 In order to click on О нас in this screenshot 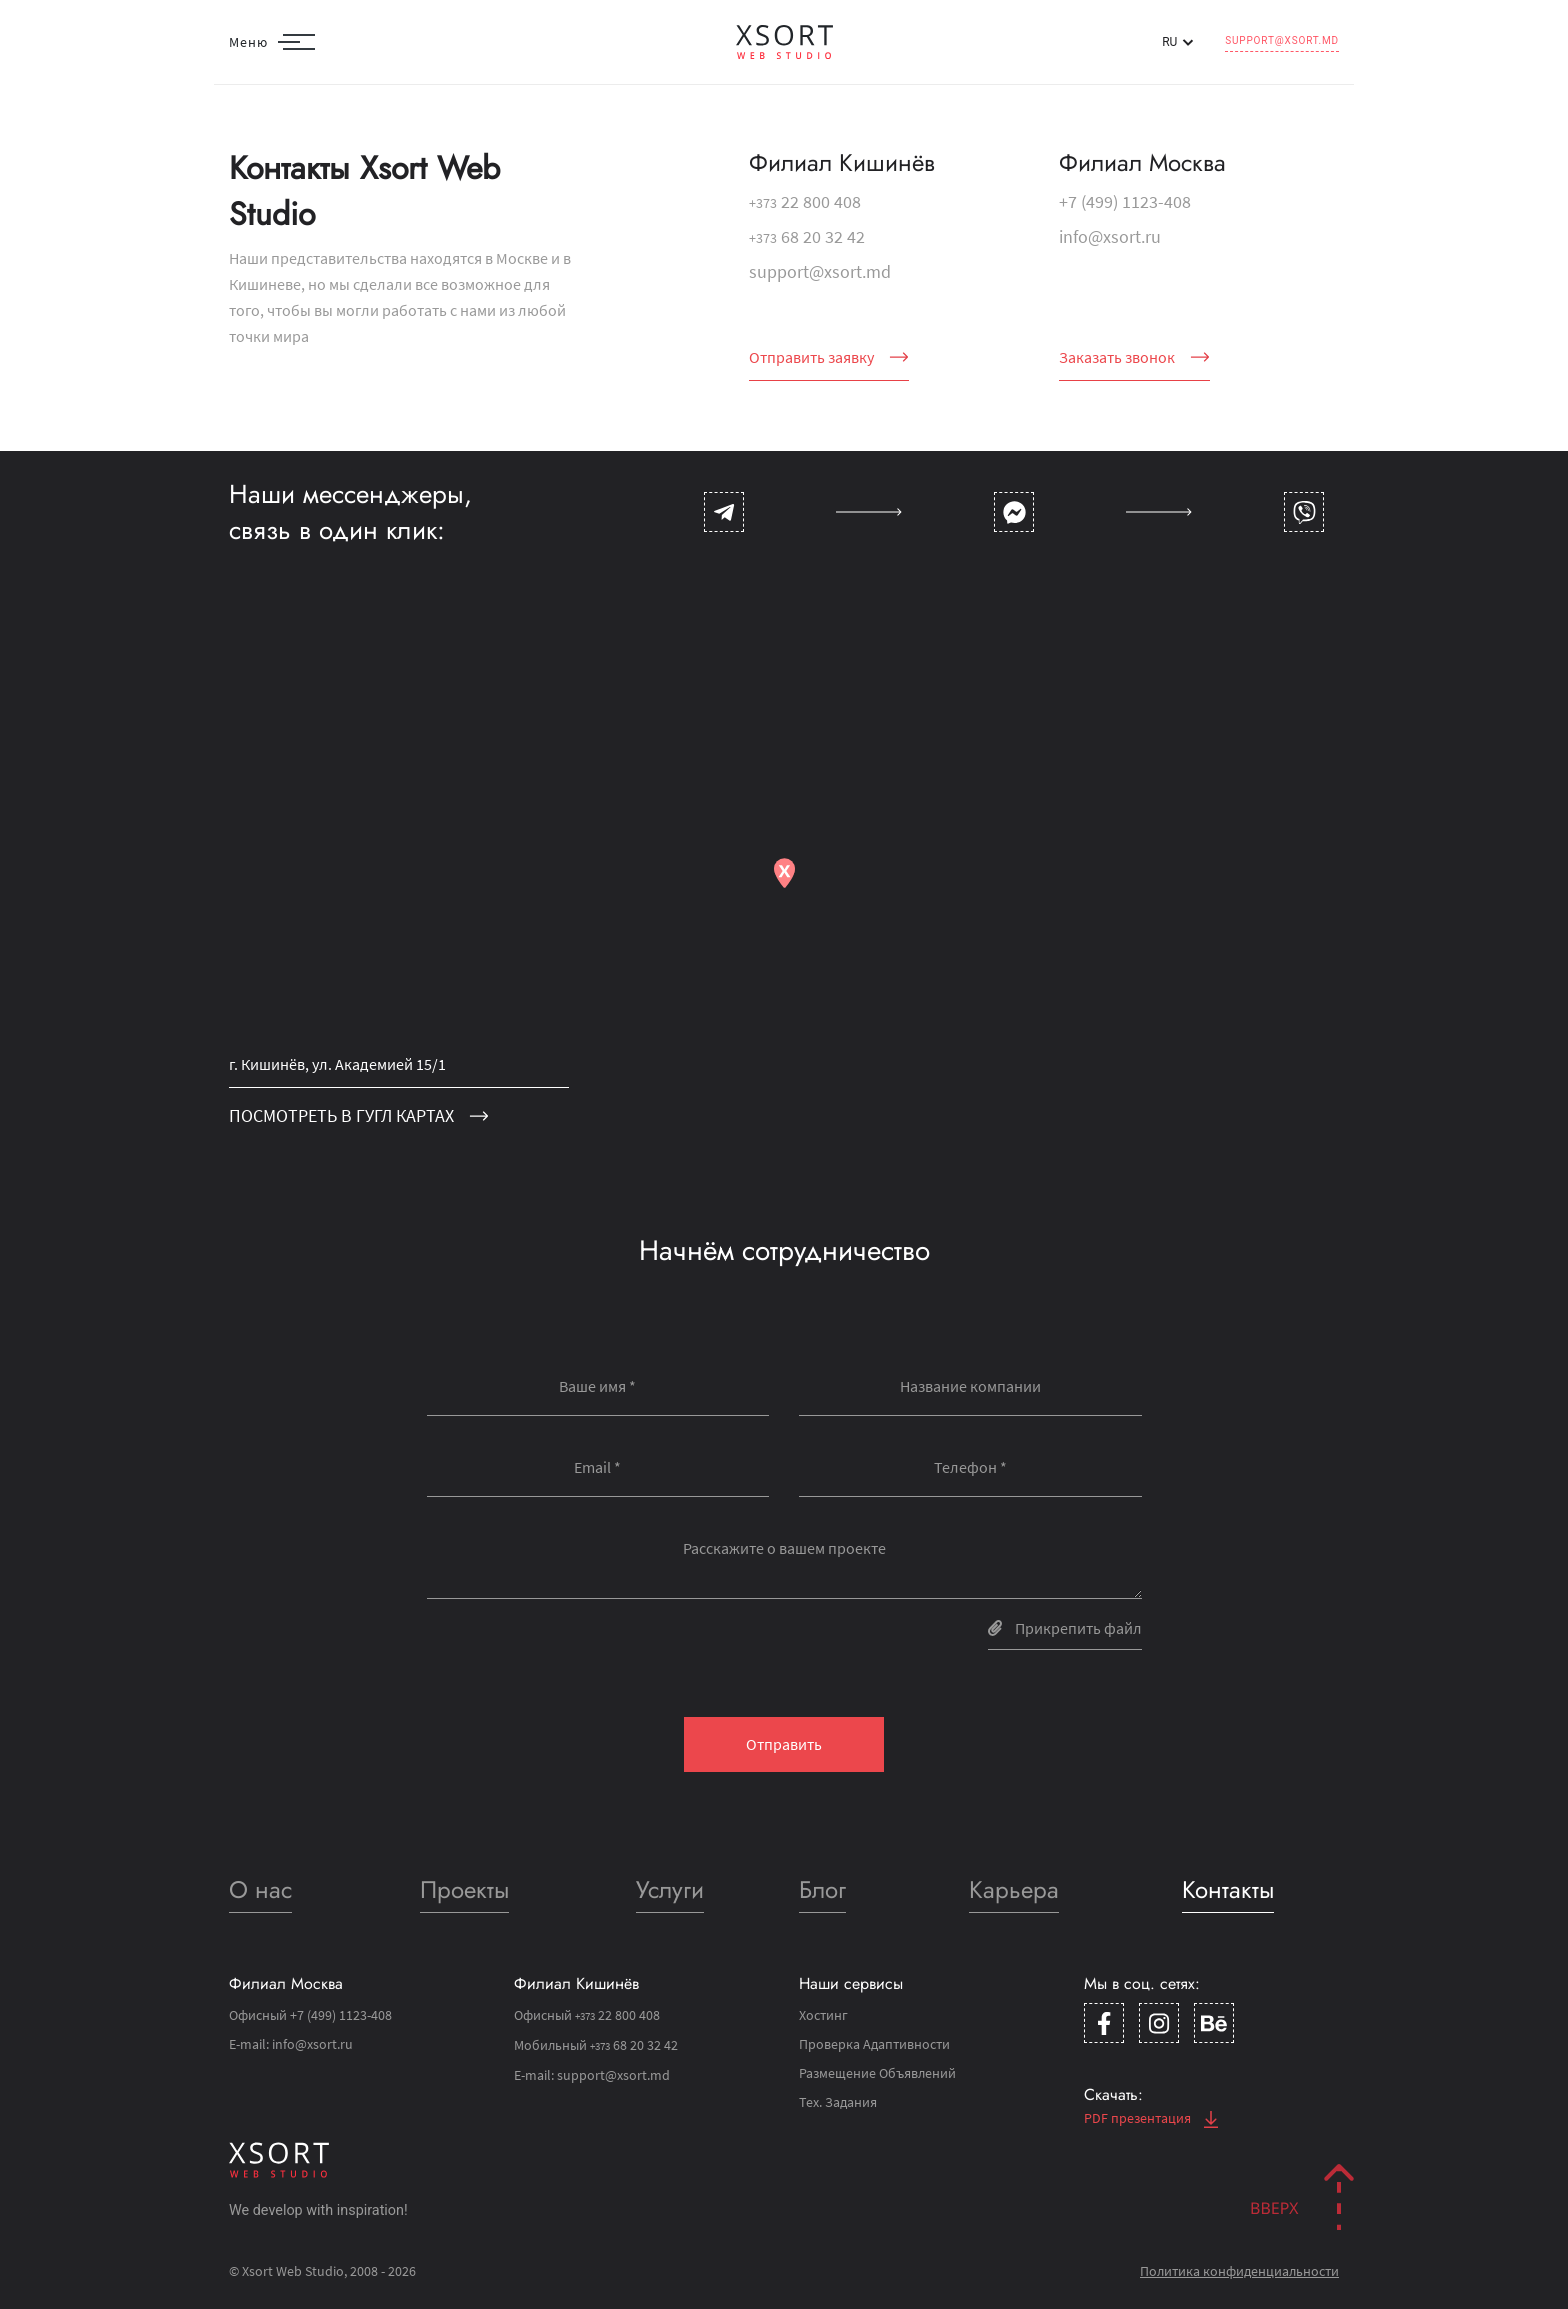, I will do `click(260, 1889)`.